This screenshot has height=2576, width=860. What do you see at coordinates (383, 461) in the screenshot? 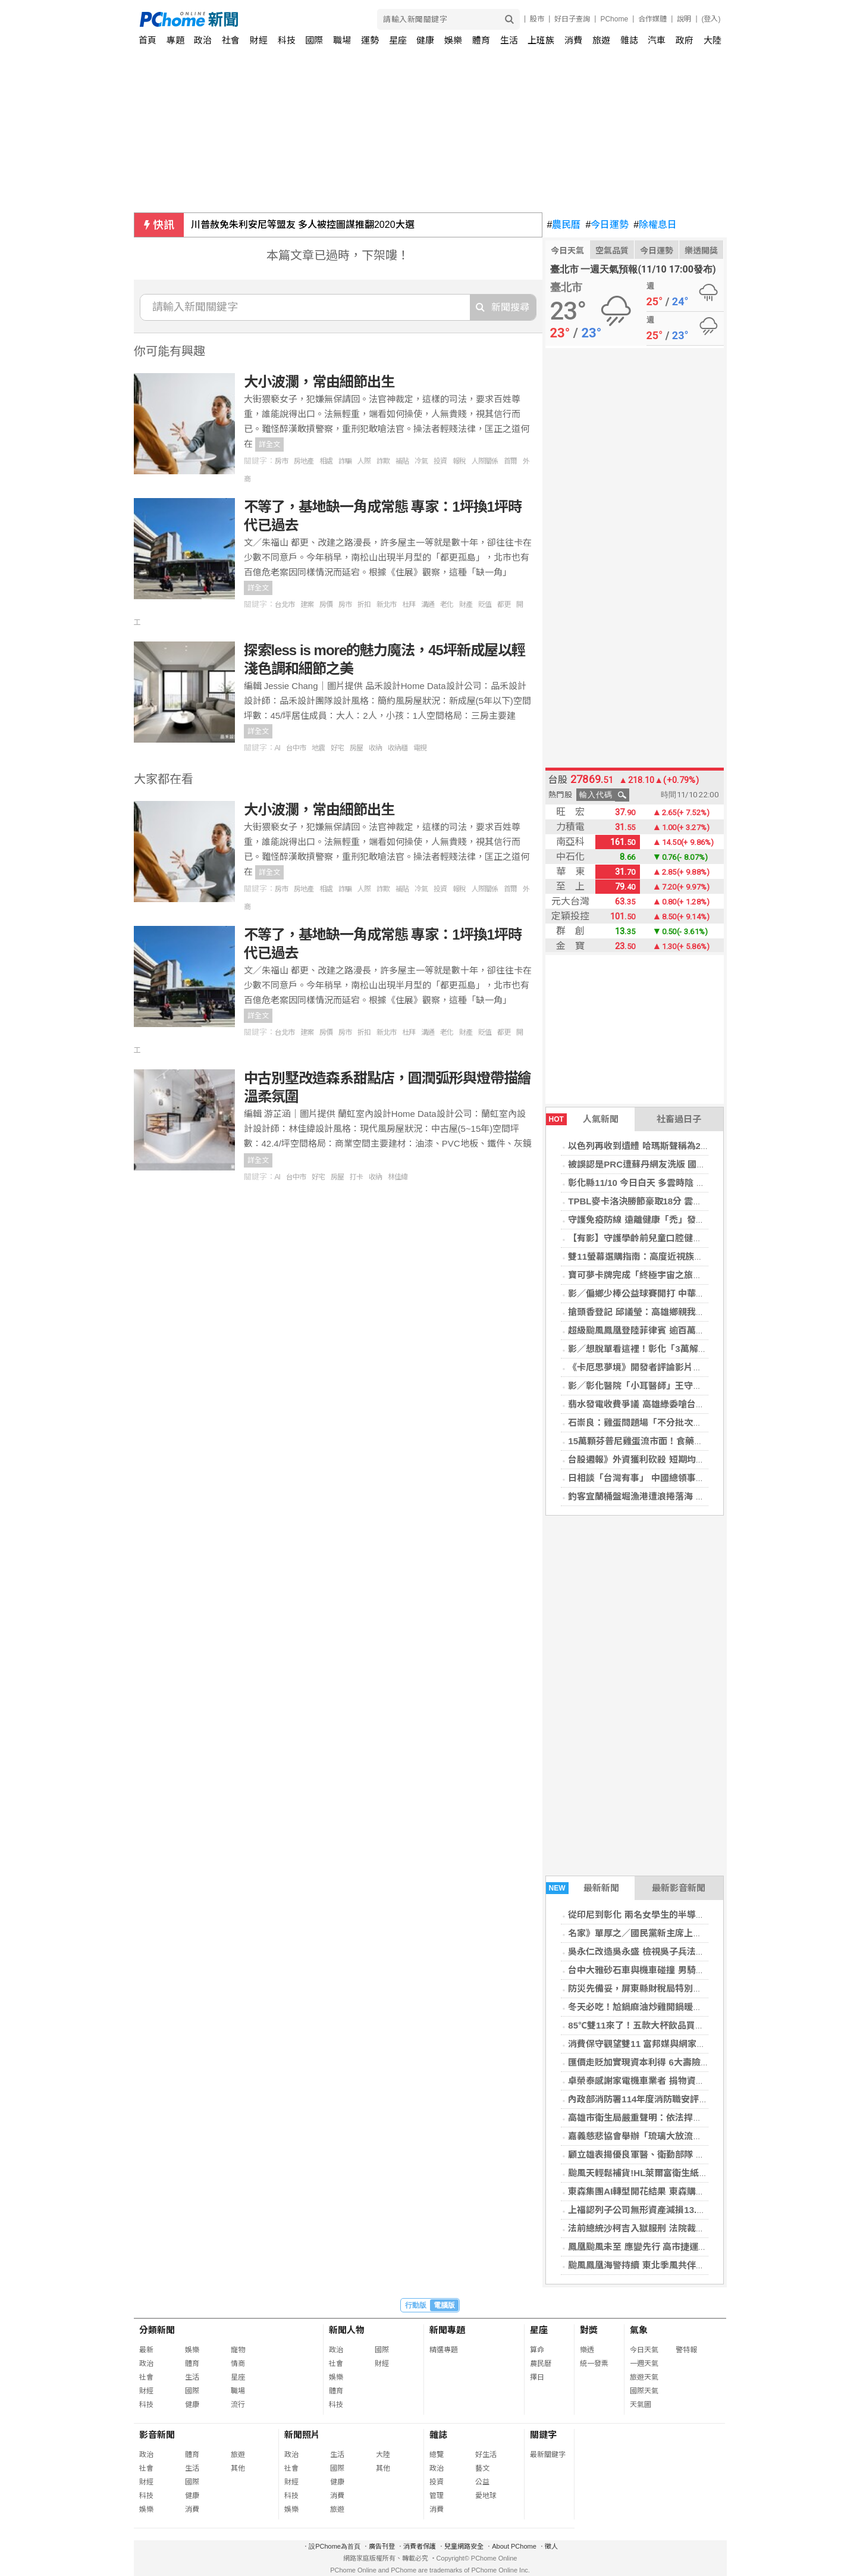
I see `詐欺` at bounding box center [383, 461].